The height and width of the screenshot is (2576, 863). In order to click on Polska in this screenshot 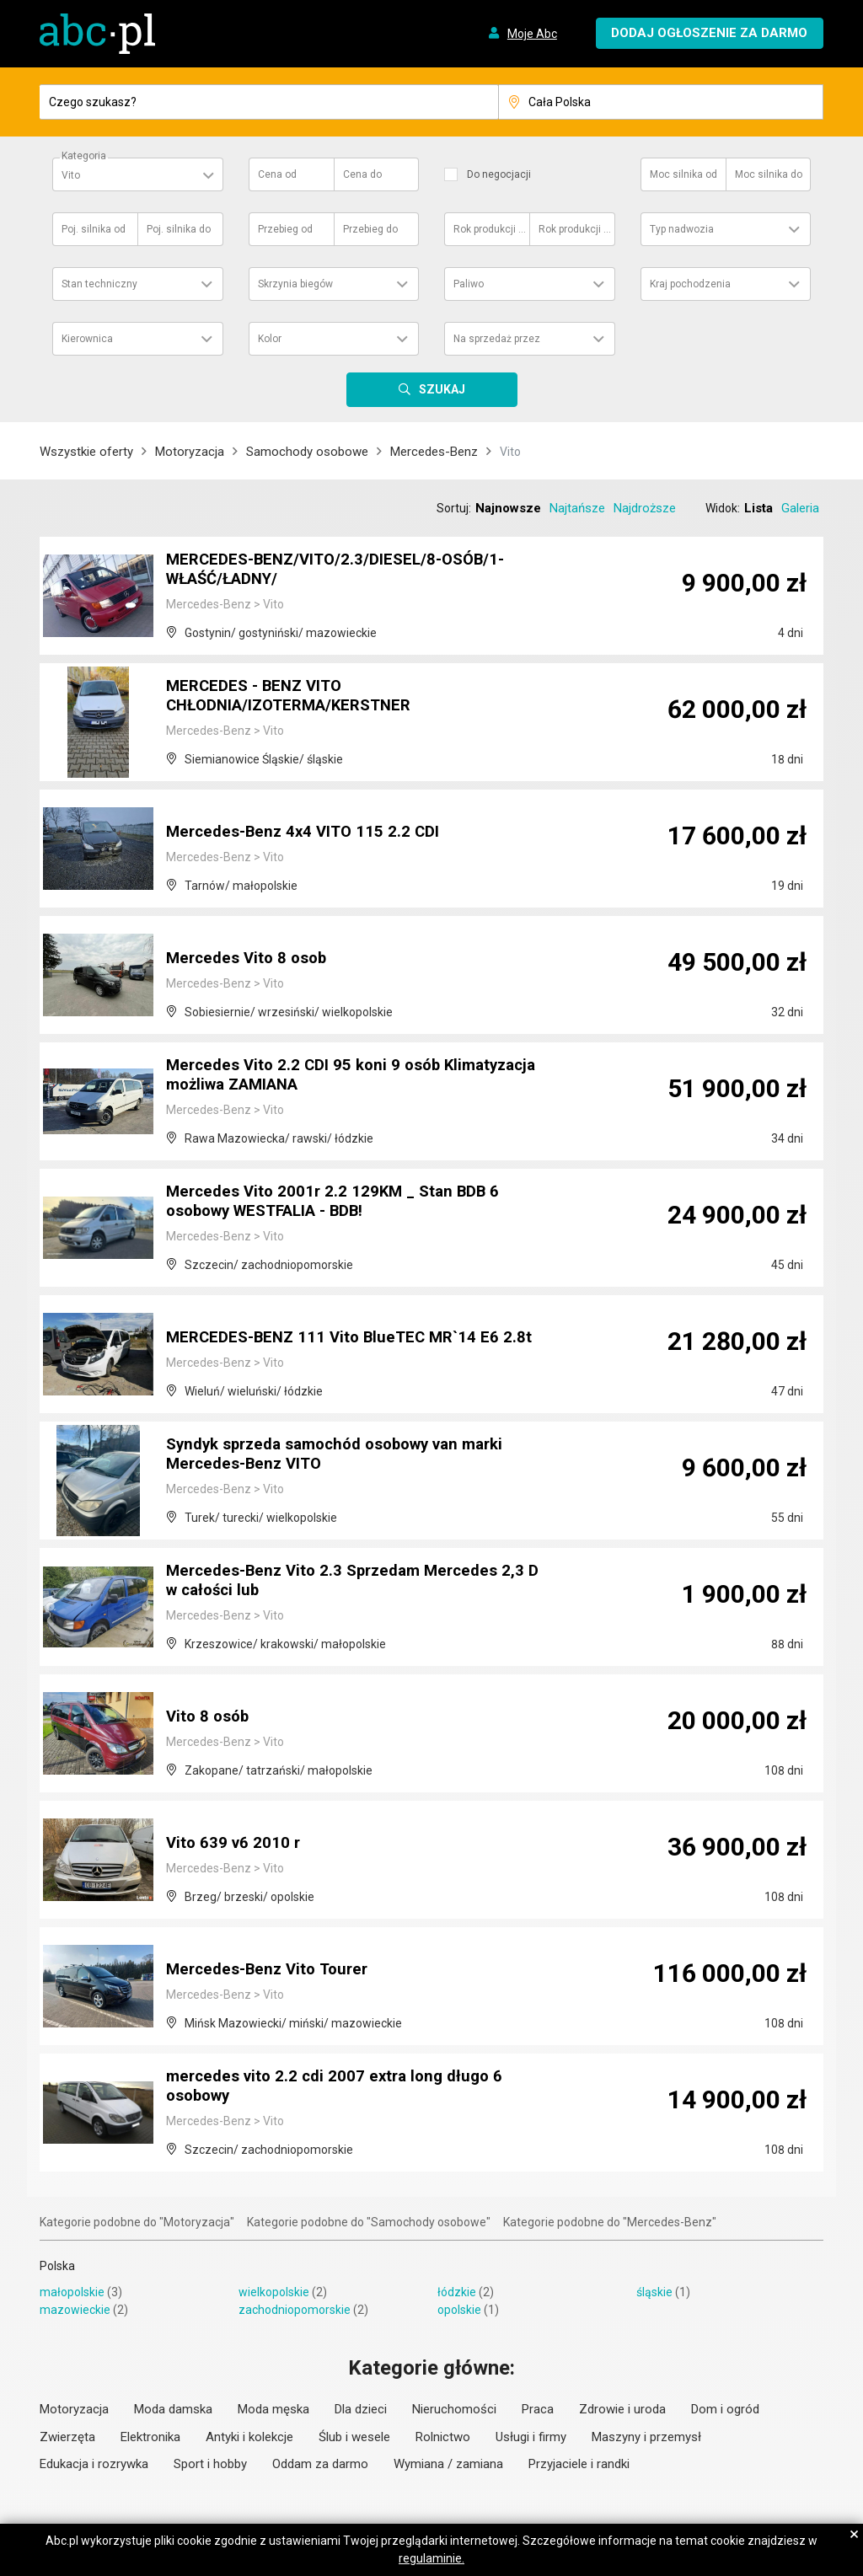, I will do `click(57, 2266)`.